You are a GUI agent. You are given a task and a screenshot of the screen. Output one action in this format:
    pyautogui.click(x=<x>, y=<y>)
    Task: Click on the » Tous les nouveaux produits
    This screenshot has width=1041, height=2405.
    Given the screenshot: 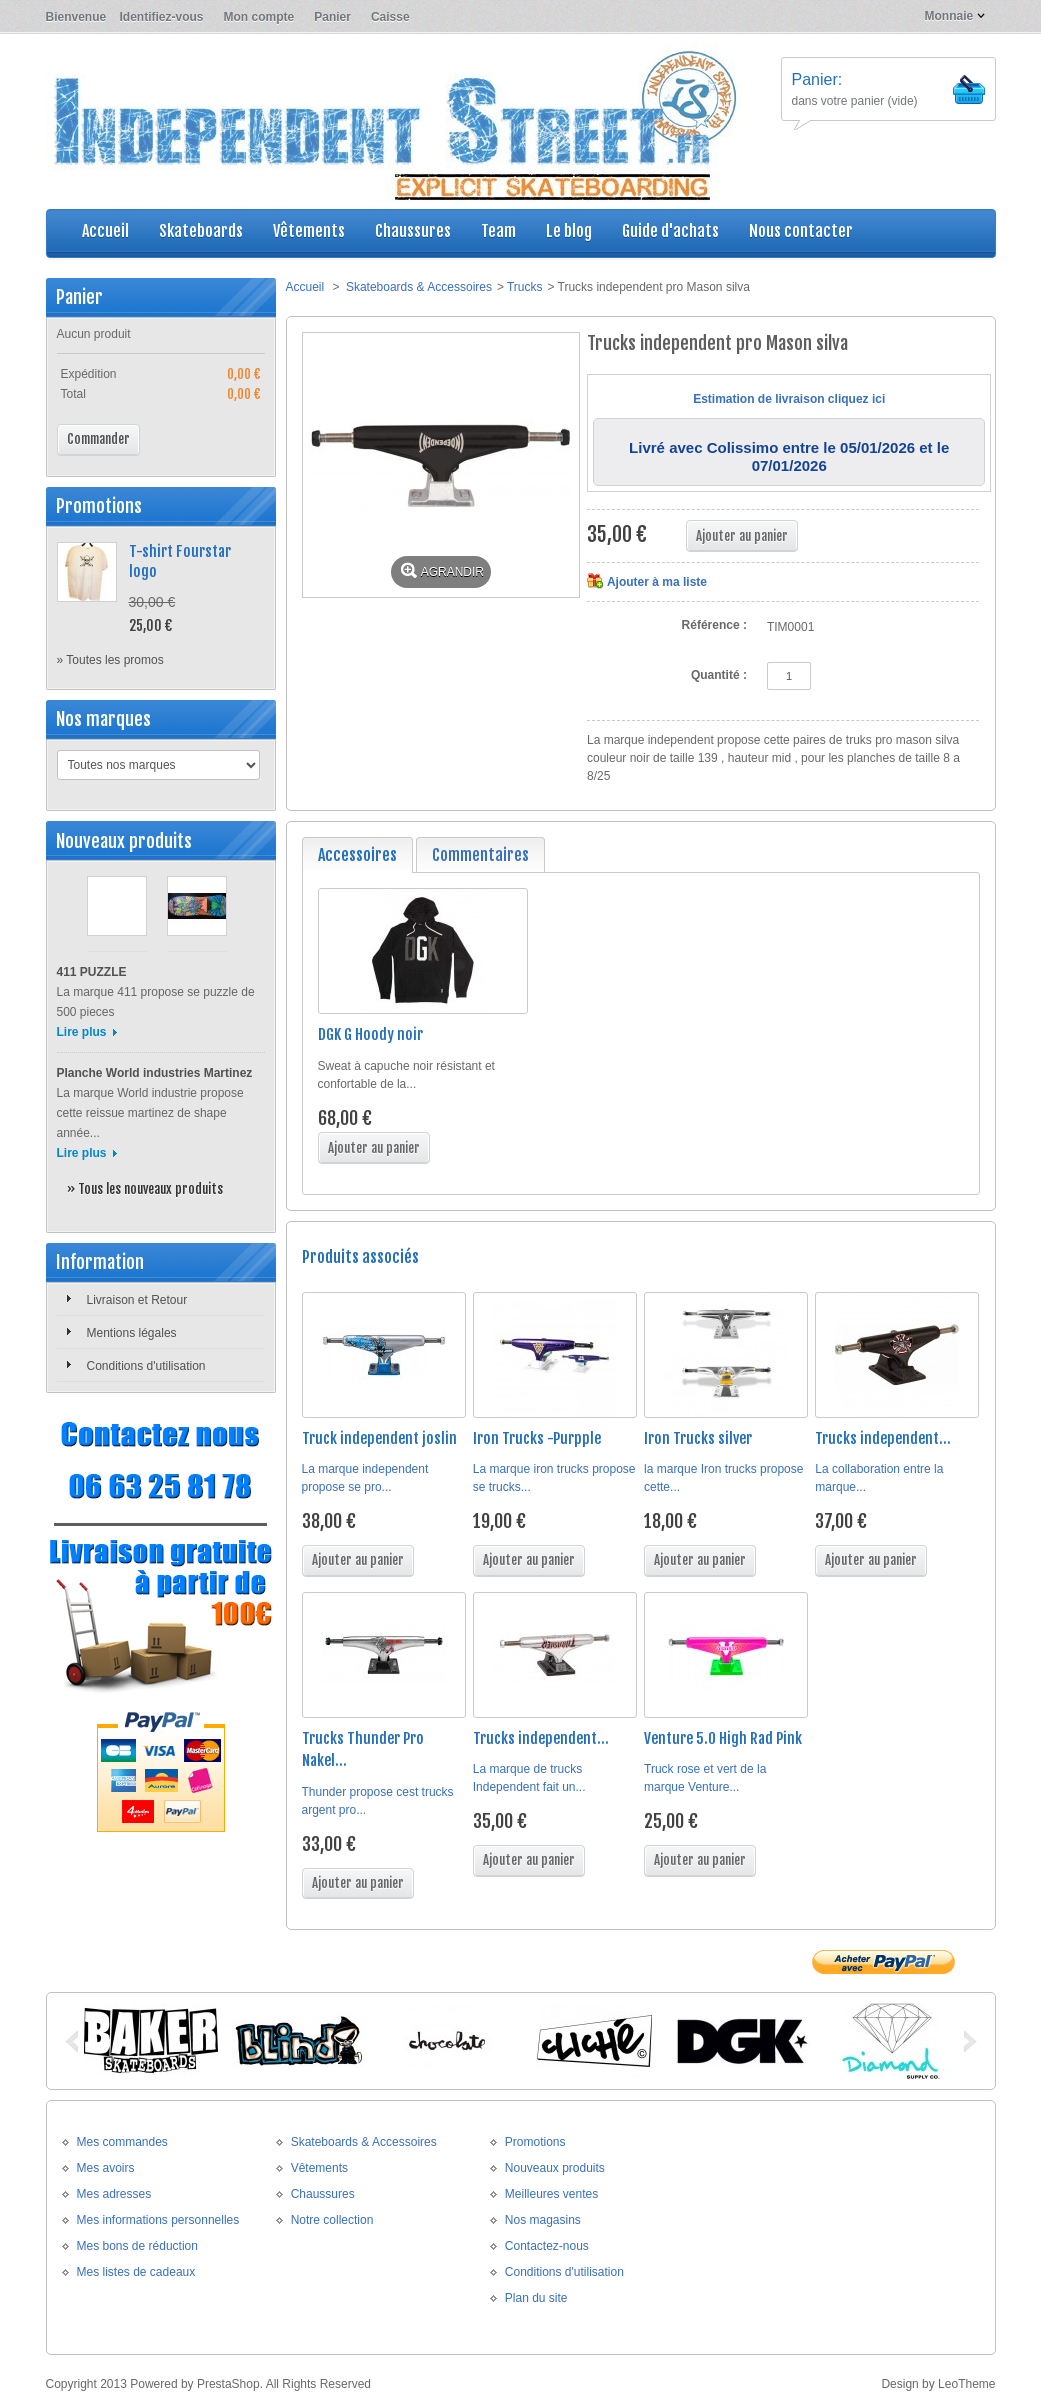 What is the action you would take?
    pyautogui.click(x=145, y=1189)
    